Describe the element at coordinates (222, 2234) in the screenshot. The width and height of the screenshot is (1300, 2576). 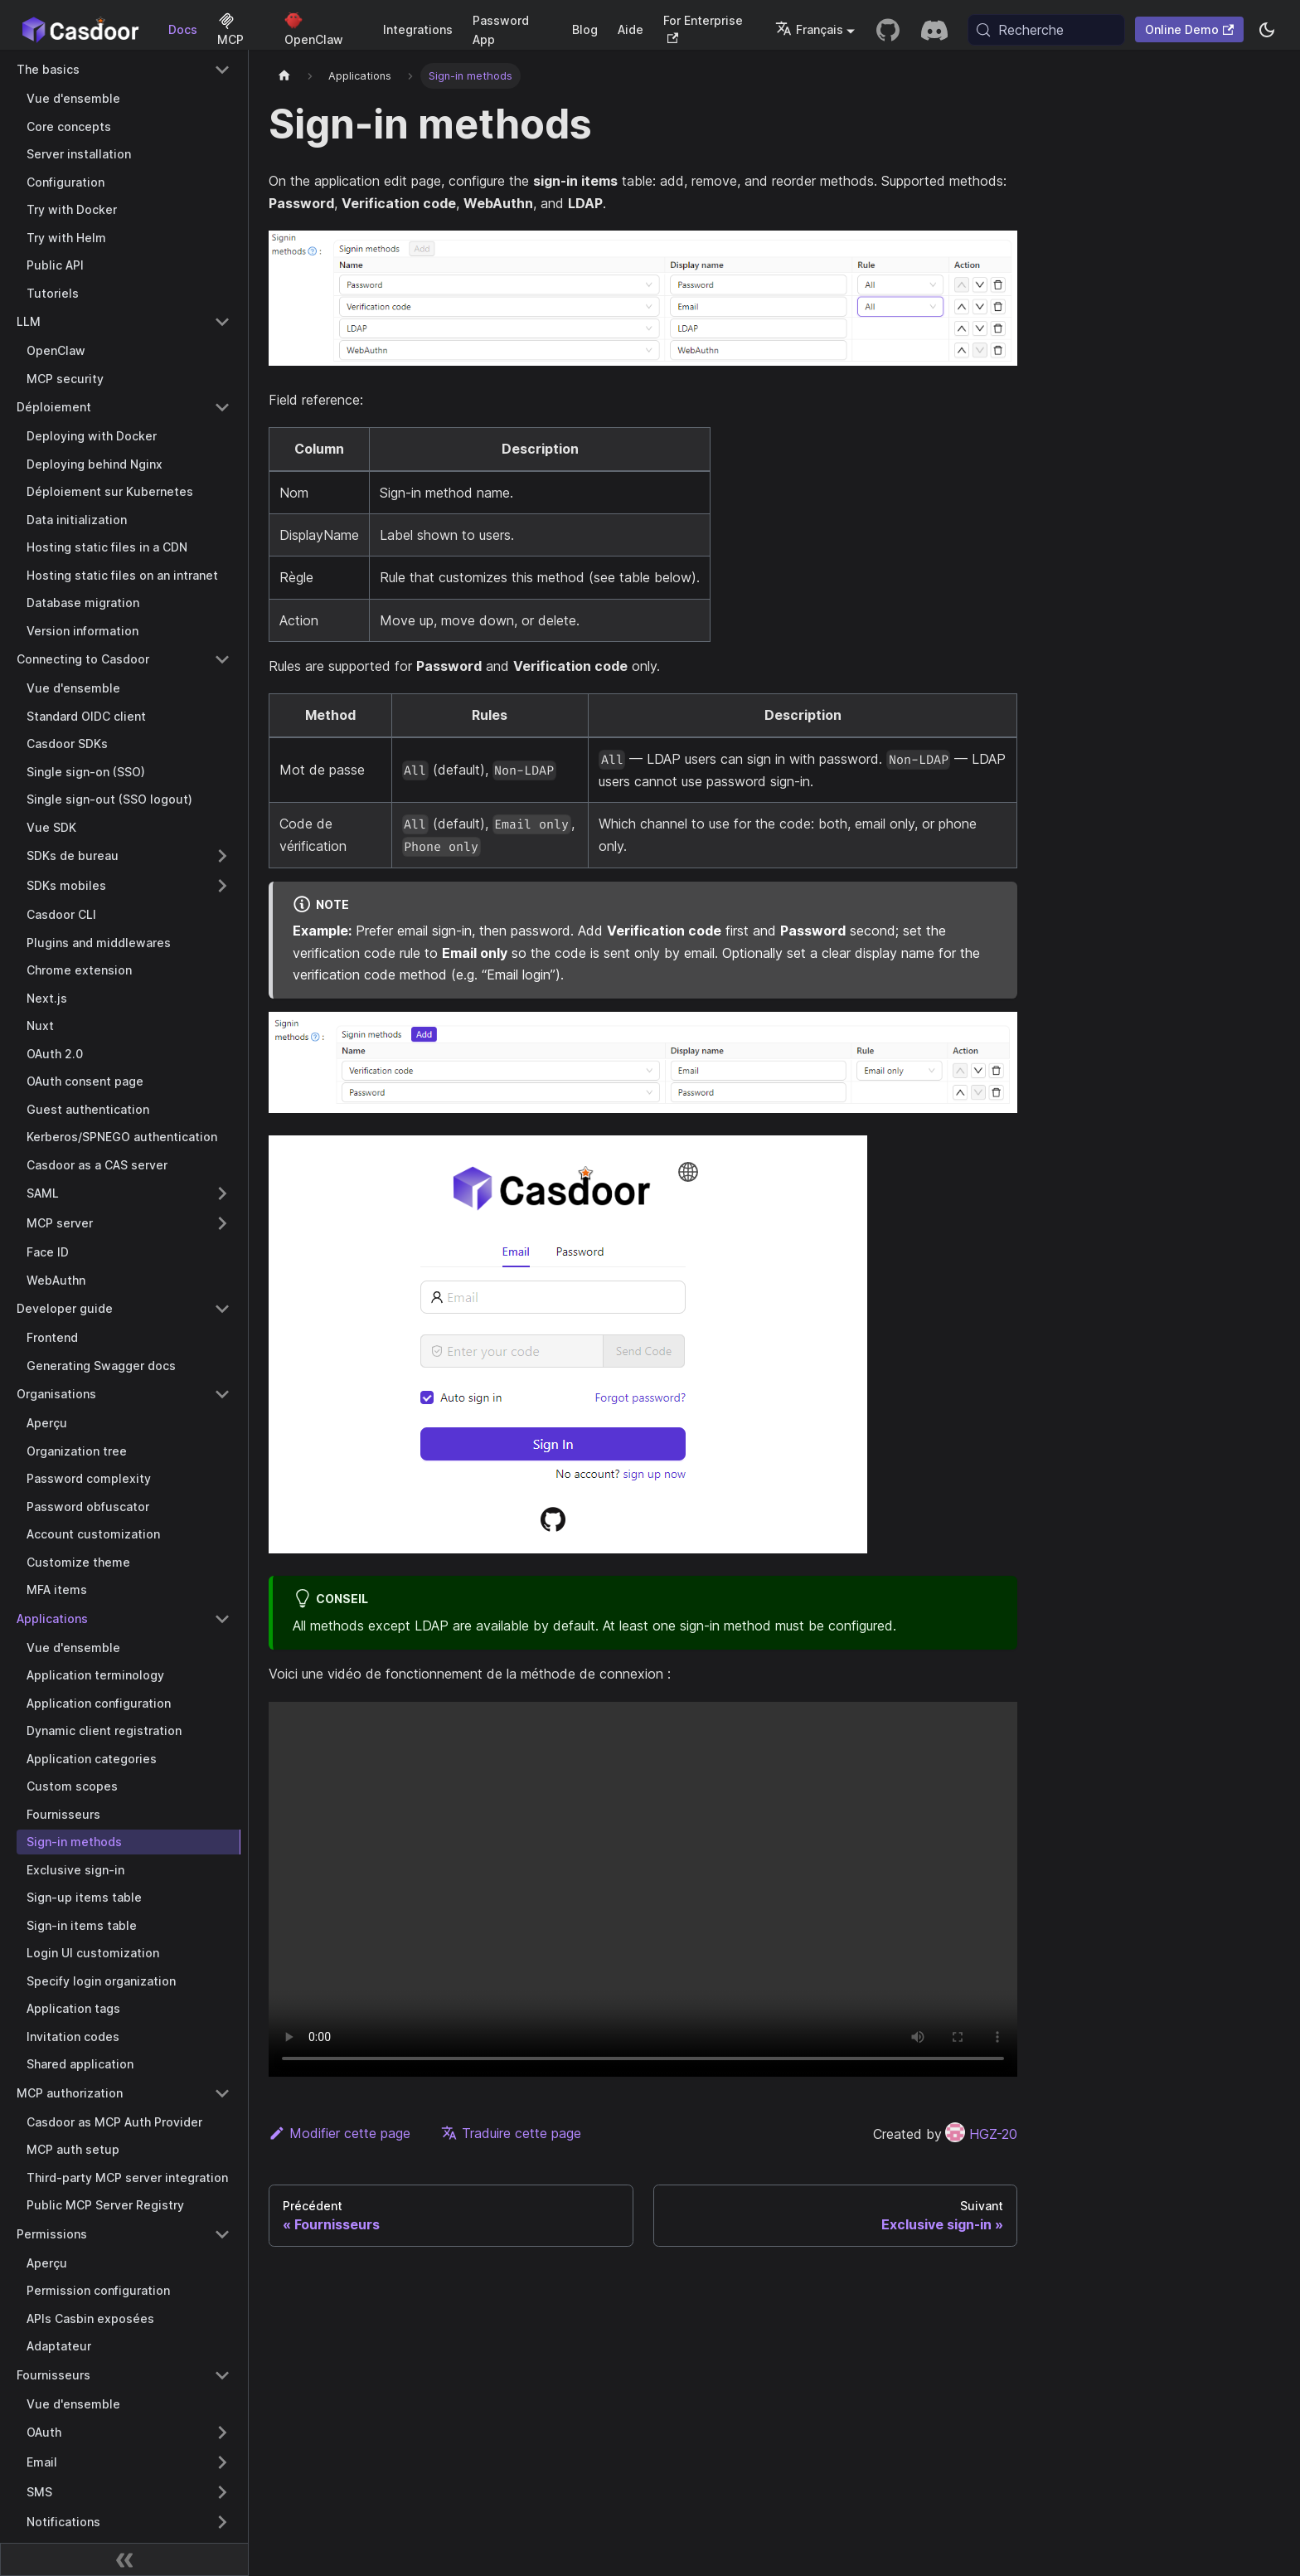
I see `[Collapse sidebar category 'Permissions']` at that location.